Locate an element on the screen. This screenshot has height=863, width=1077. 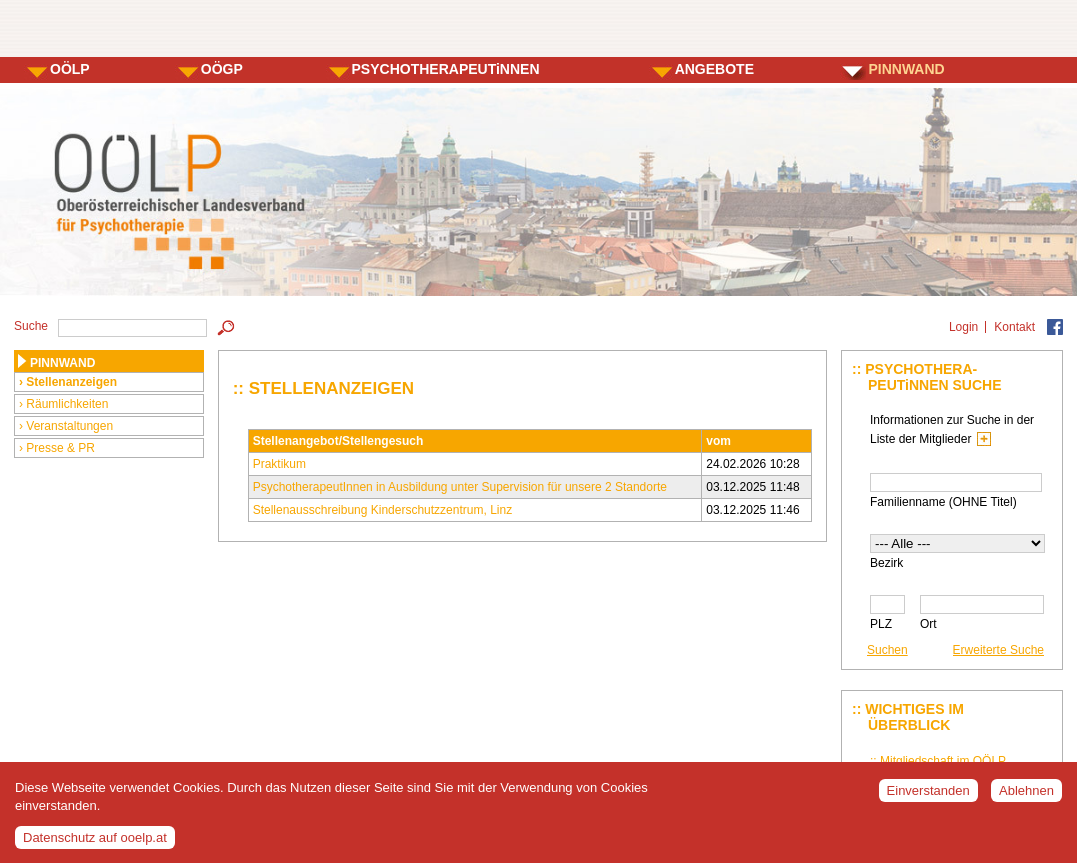
Stellenanzeigen is located at coordinates (71, 382).